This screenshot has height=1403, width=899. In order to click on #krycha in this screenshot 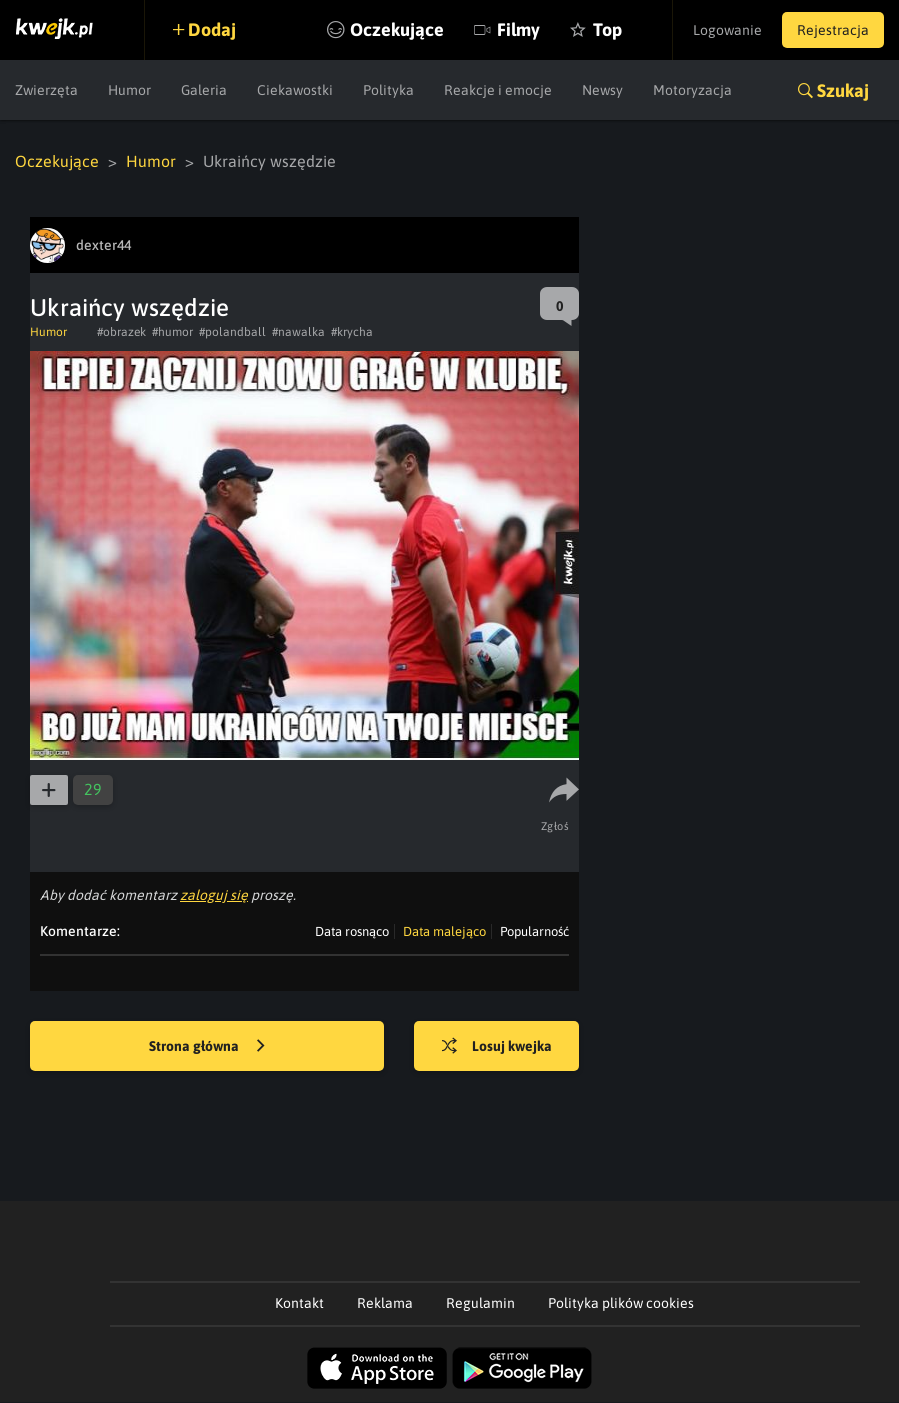, I will do `click(352, 332)`.